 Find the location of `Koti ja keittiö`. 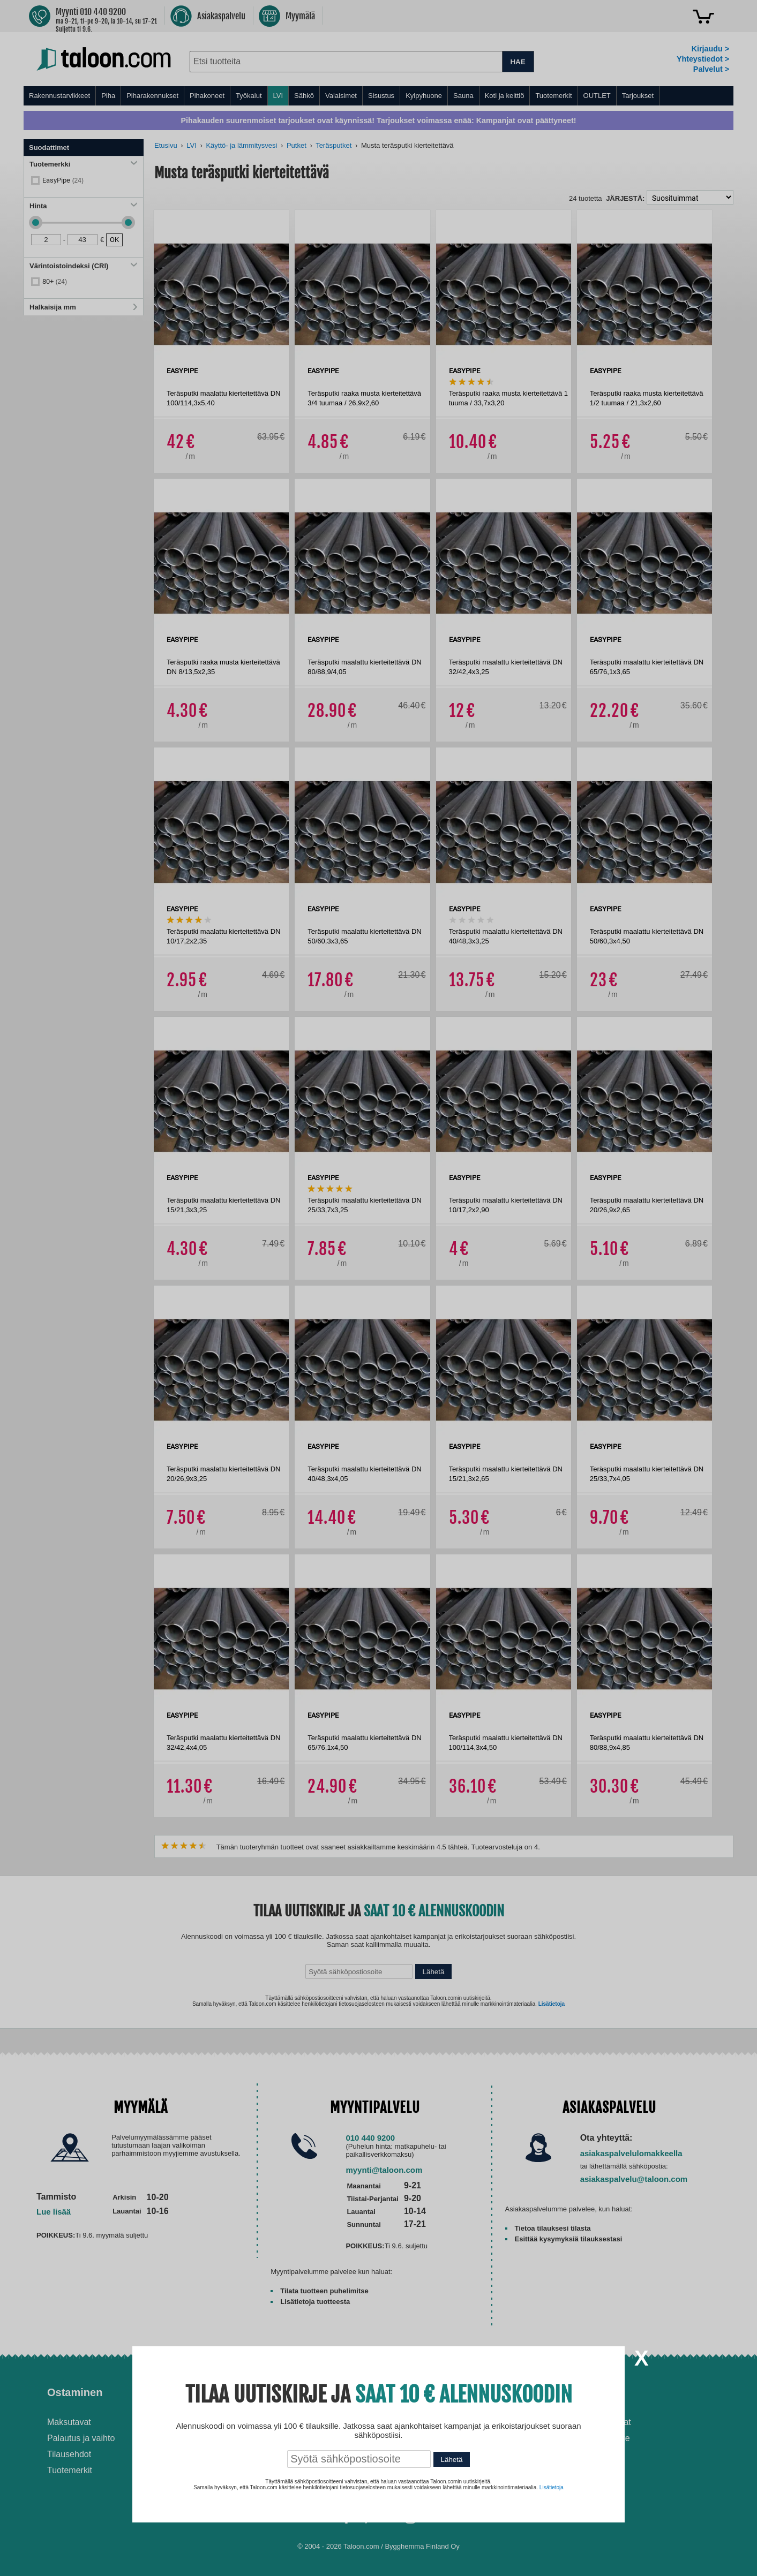

Koti ja keittiö is located at coordinates (504, 96).